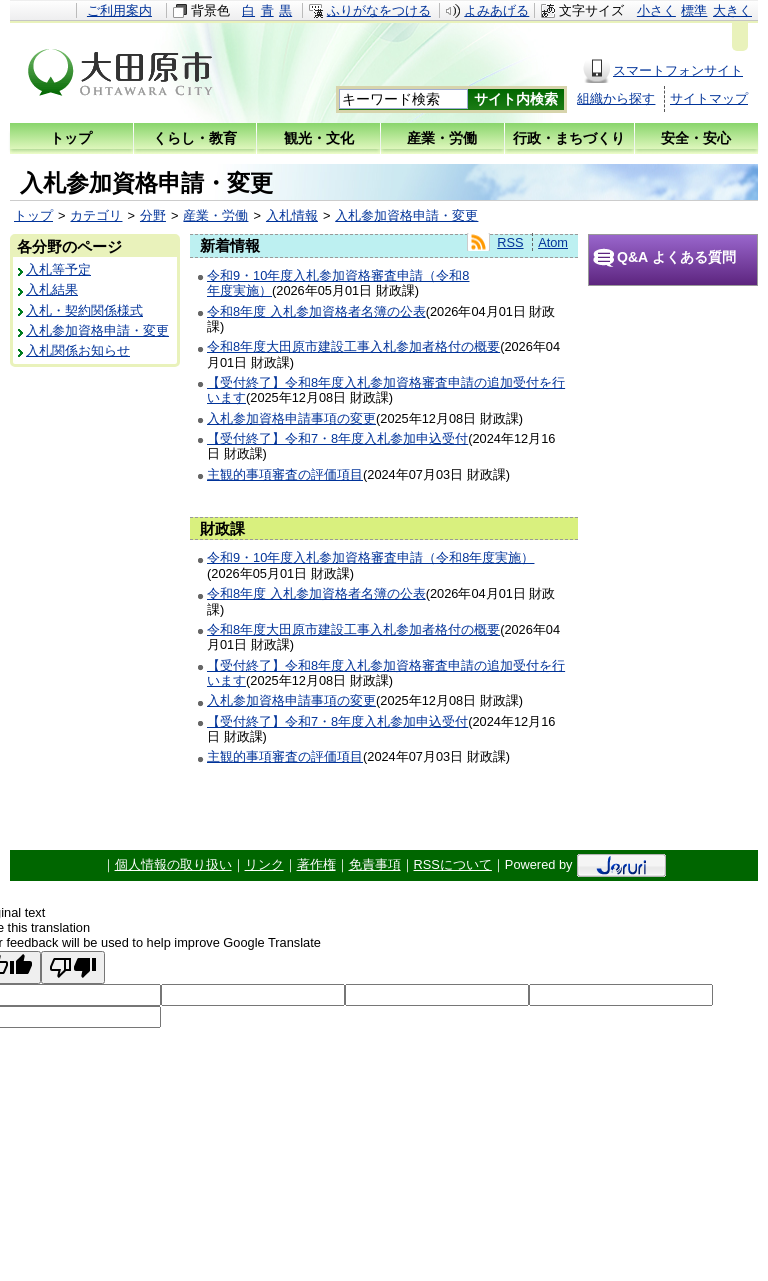  What do you see at coordinates (553, 242) in the screenshot?
I see `Atom` at bounding box center [553, 242].